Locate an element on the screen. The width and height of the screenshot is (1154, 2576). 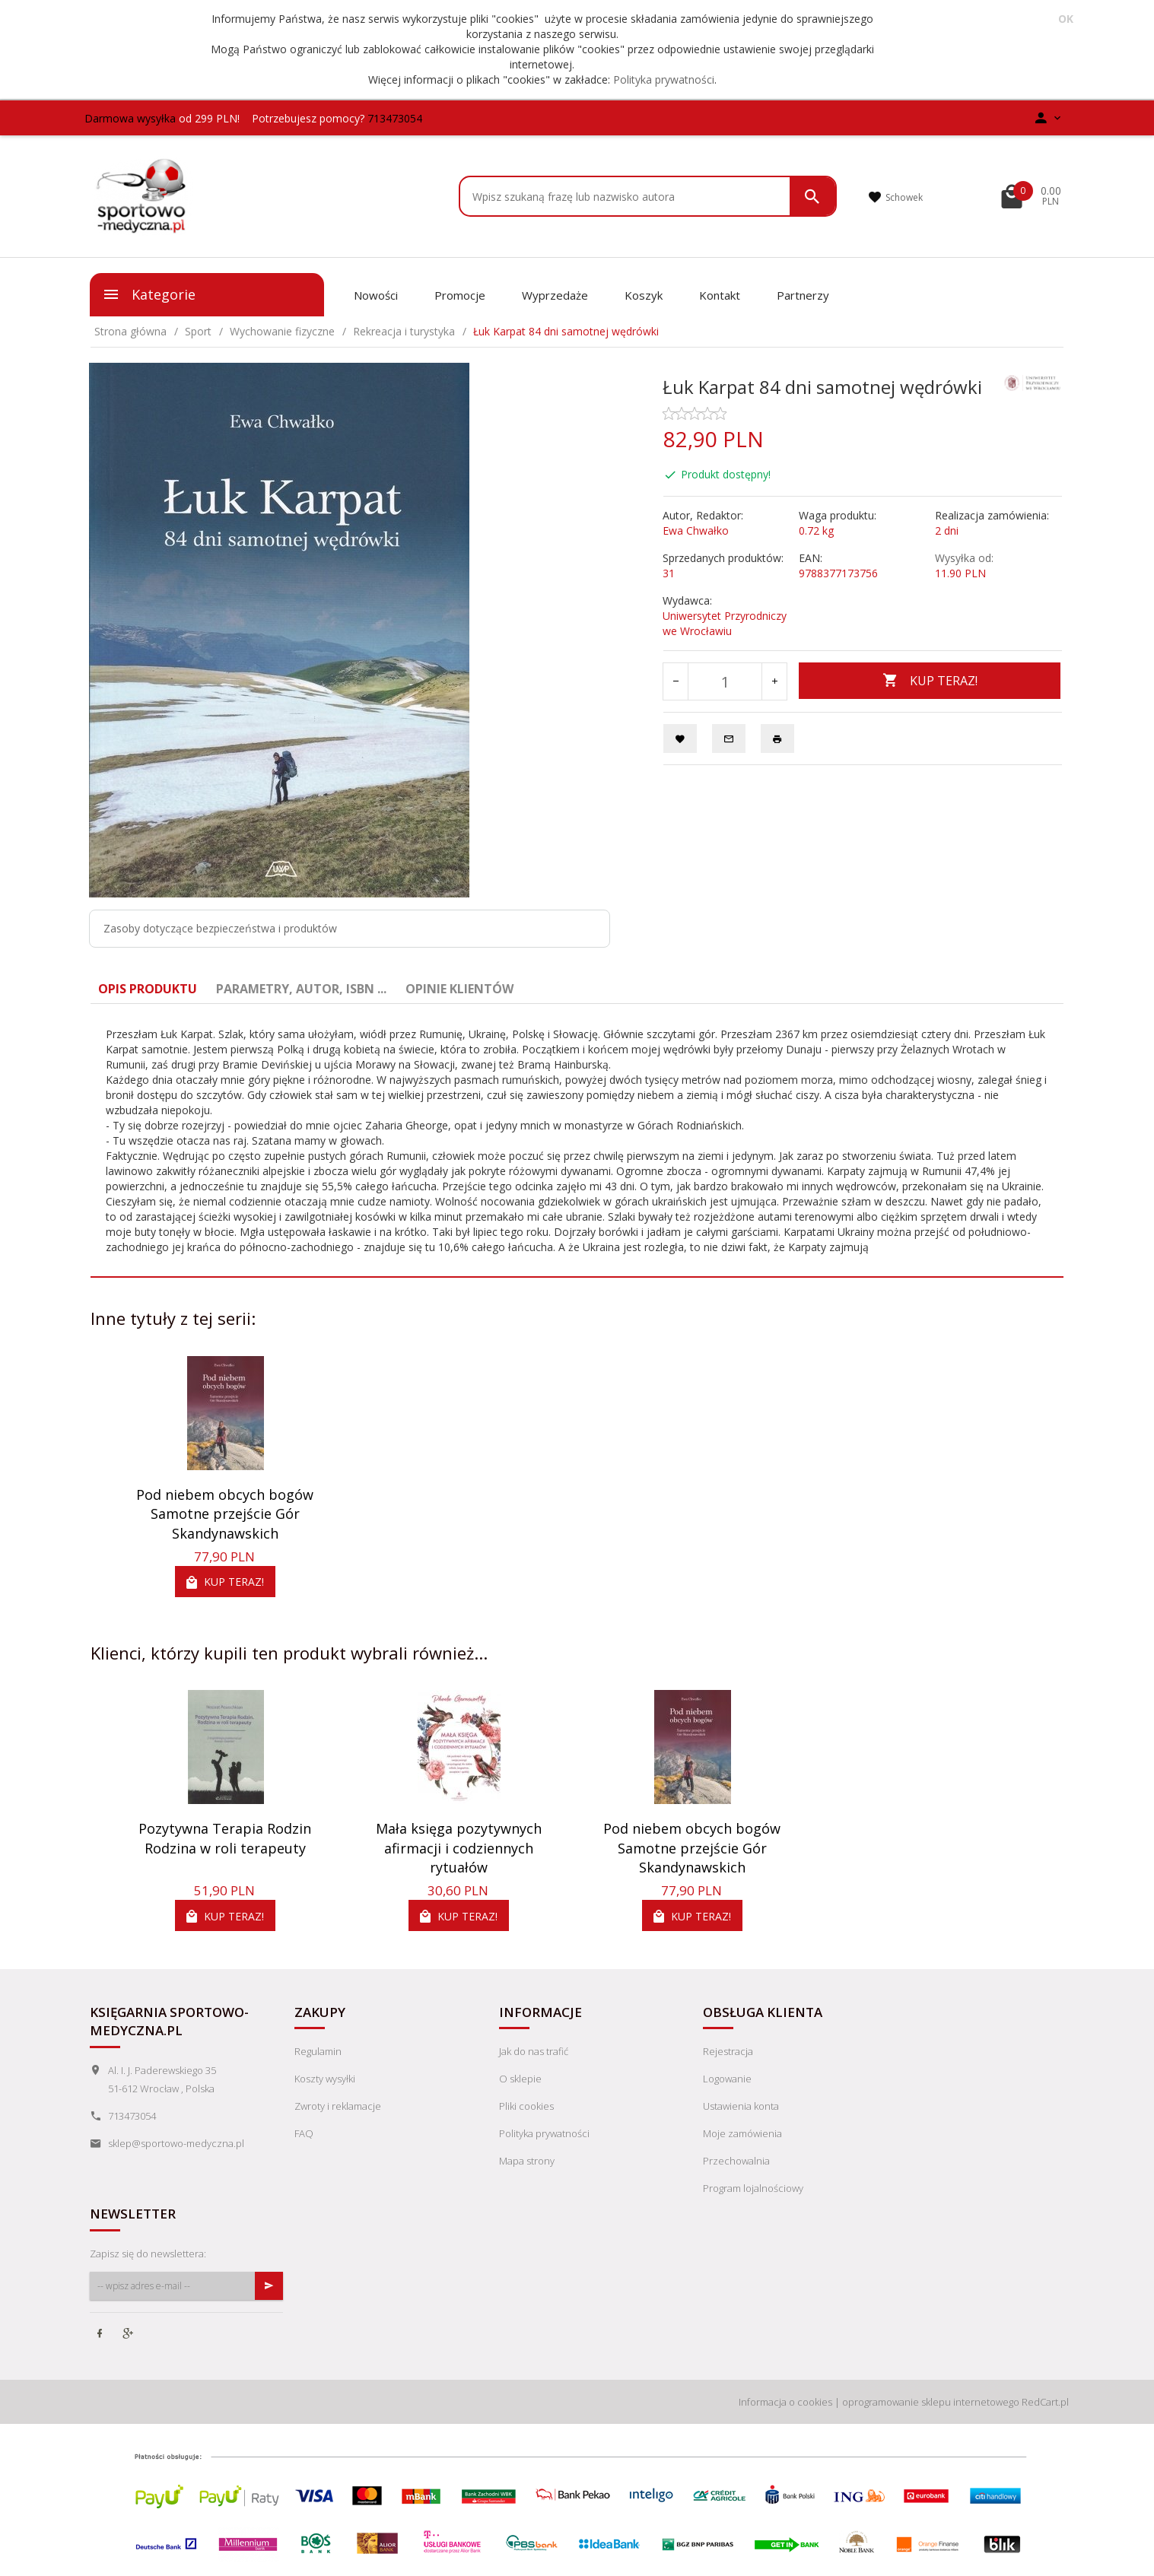
Kategorie is located at coordinates (149, 294).